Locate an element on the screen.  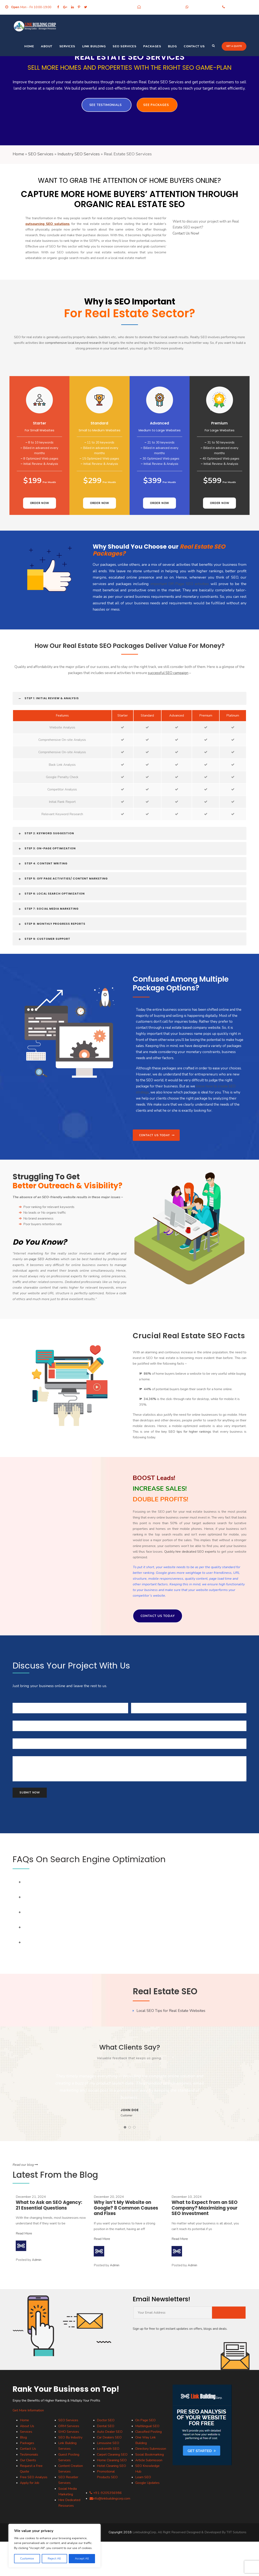
Locksmith SEO is located at coordinates (108, 2483).